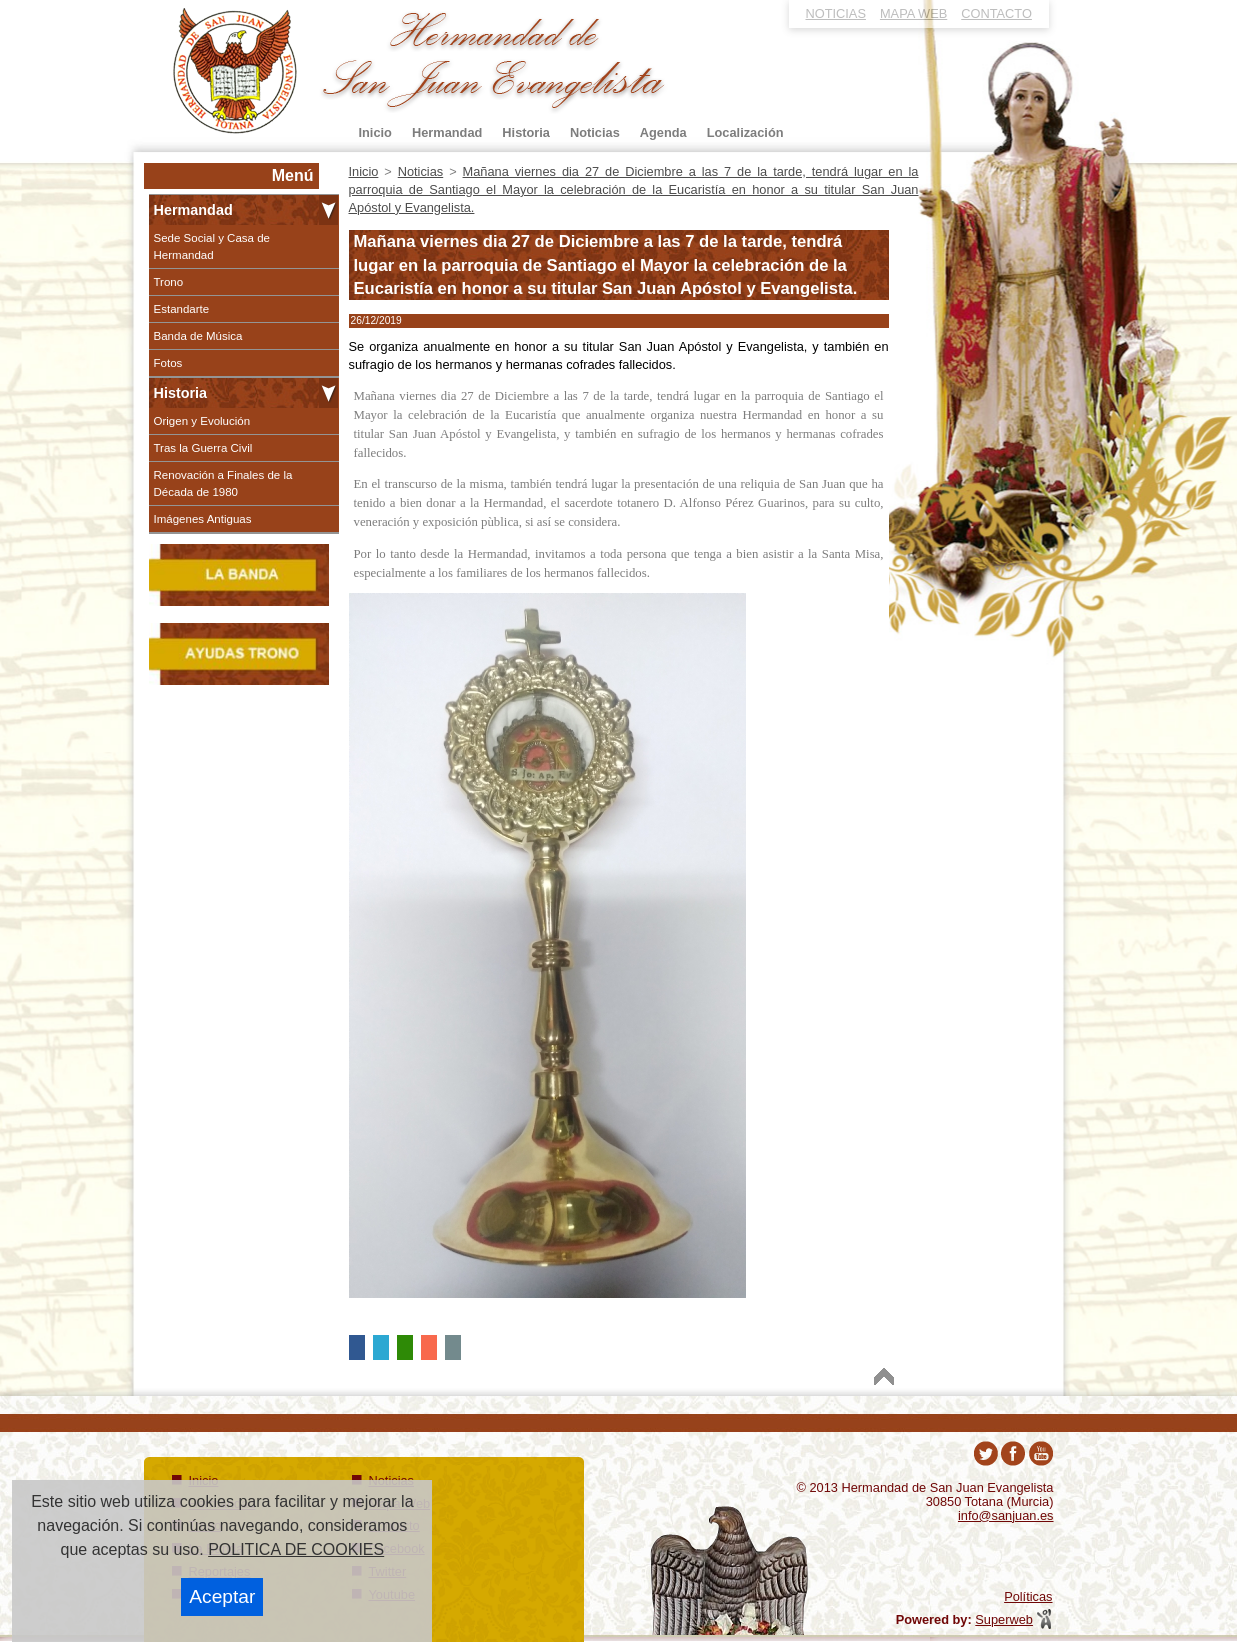  Describe the element at coordinates (223, 483) in the screenshot. I see `Renovación a Finales de la Década de 1980` at that location.